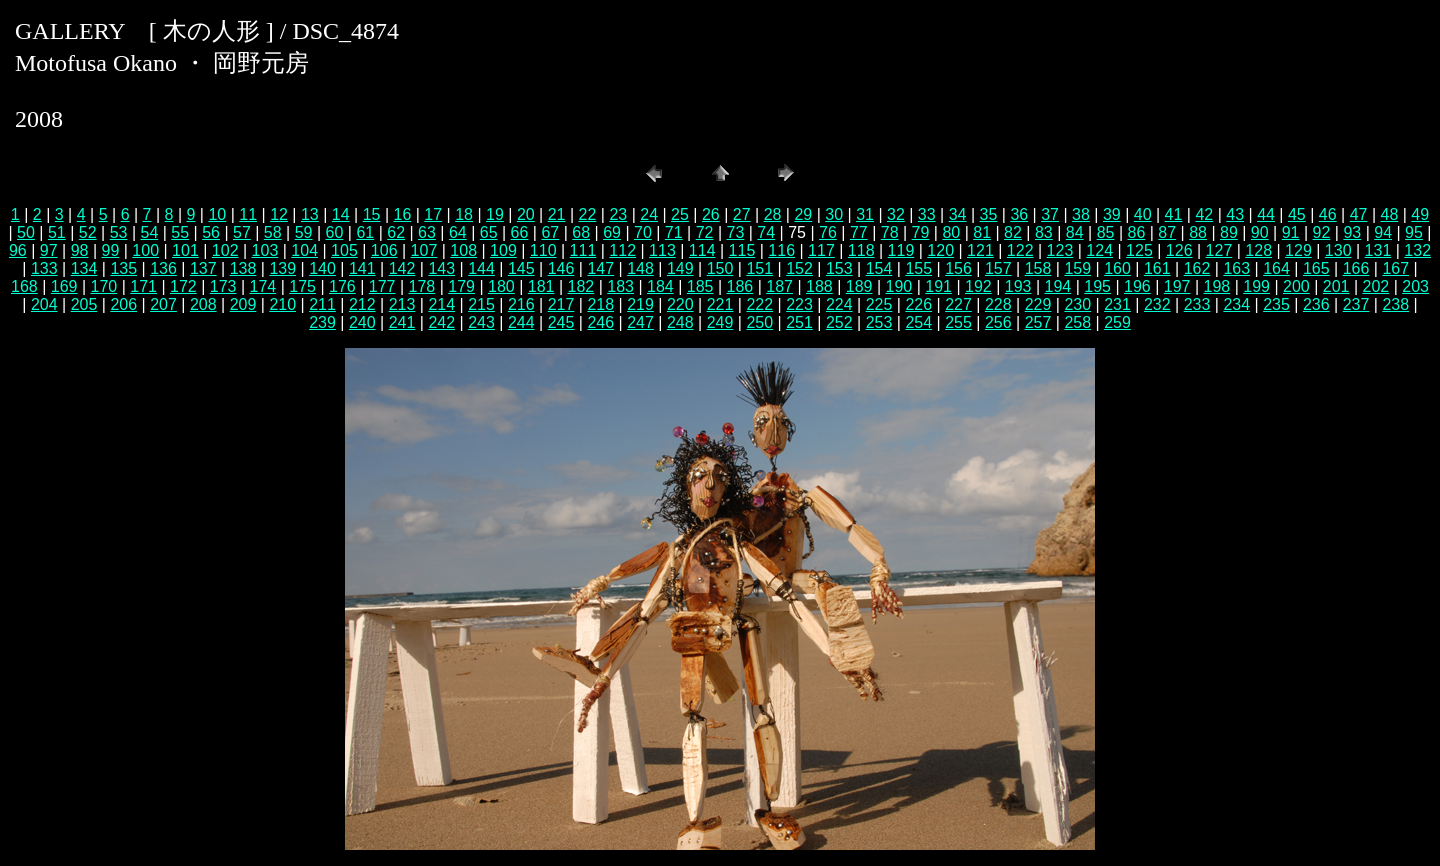  I want to click on 180, so click(501, 286).